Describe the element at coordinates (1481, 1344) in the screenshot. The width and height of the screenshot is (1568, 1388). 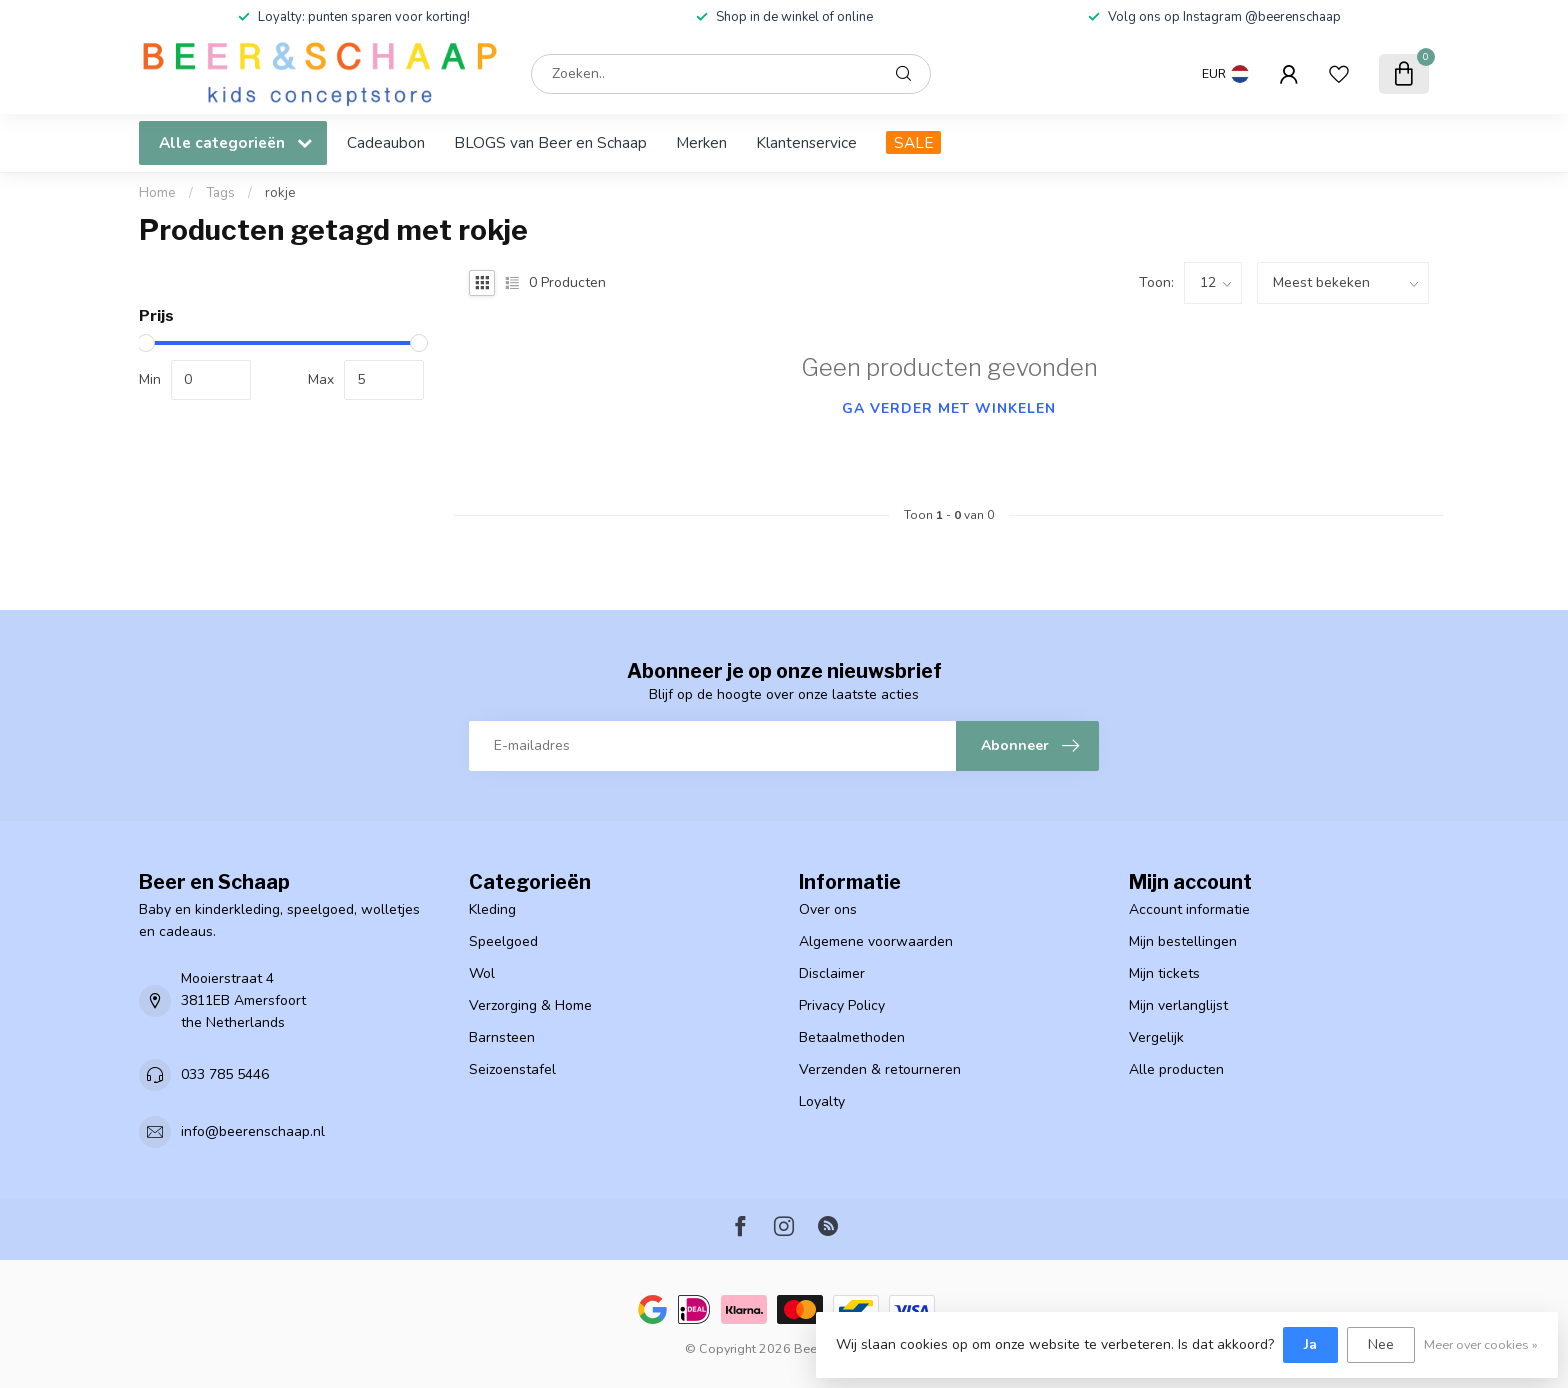
I see `Meer over cookies »` at that location.